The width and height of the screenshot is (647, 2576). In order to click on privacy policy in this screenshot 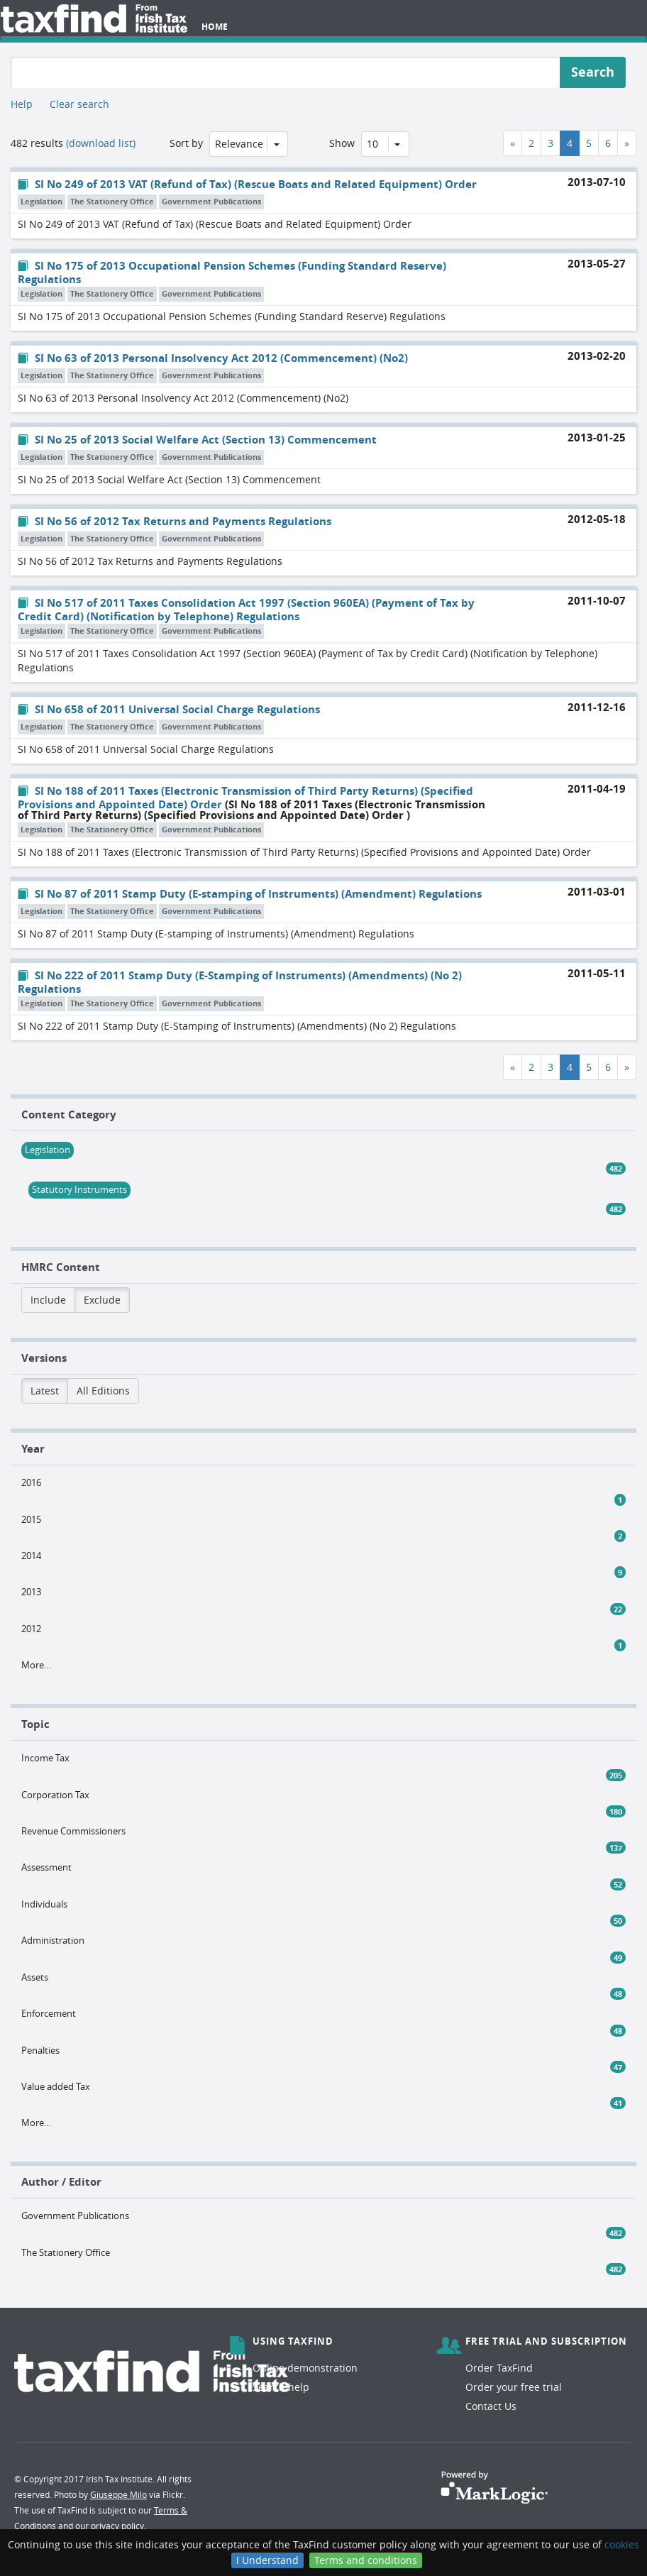, I will do `click(117, 2525)`.